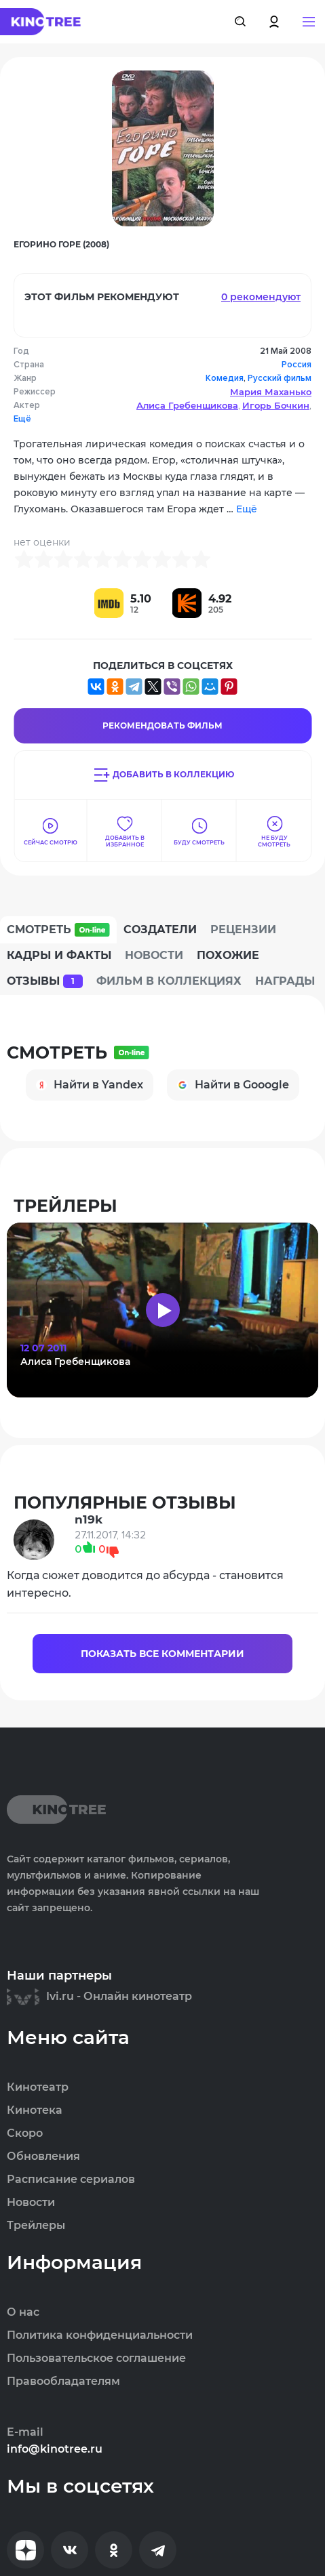 This screenshot has height=2576, width=325. I want to click on Смотреть [tab], so click(58, 930).